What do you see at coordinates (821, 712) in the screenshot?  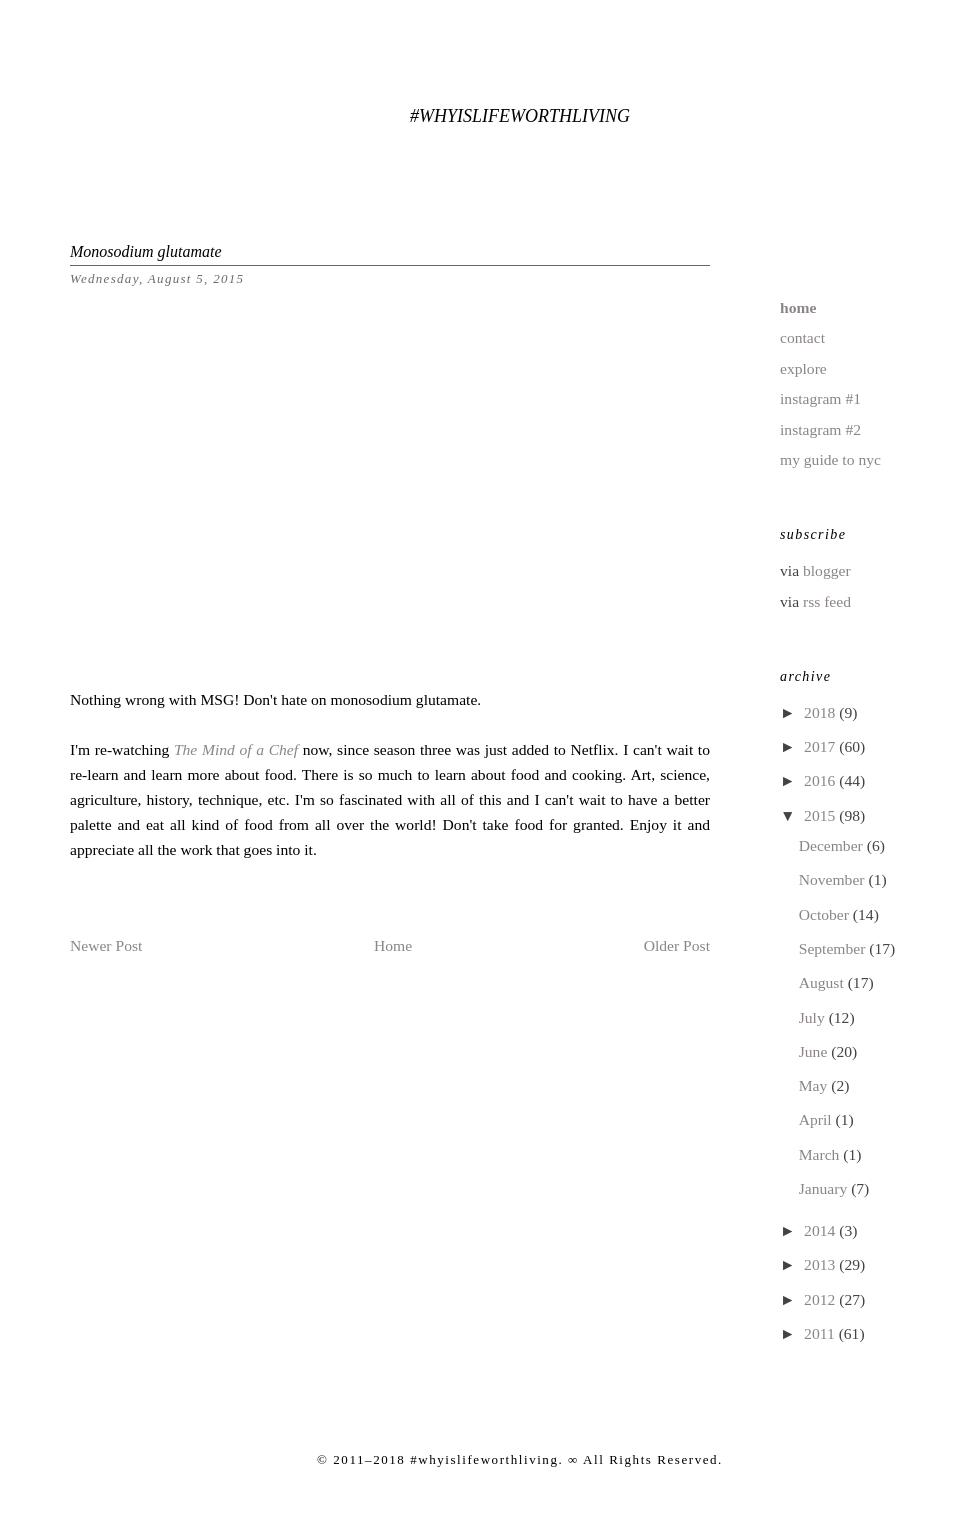 I see `2018` at bounding box center [821, 712].